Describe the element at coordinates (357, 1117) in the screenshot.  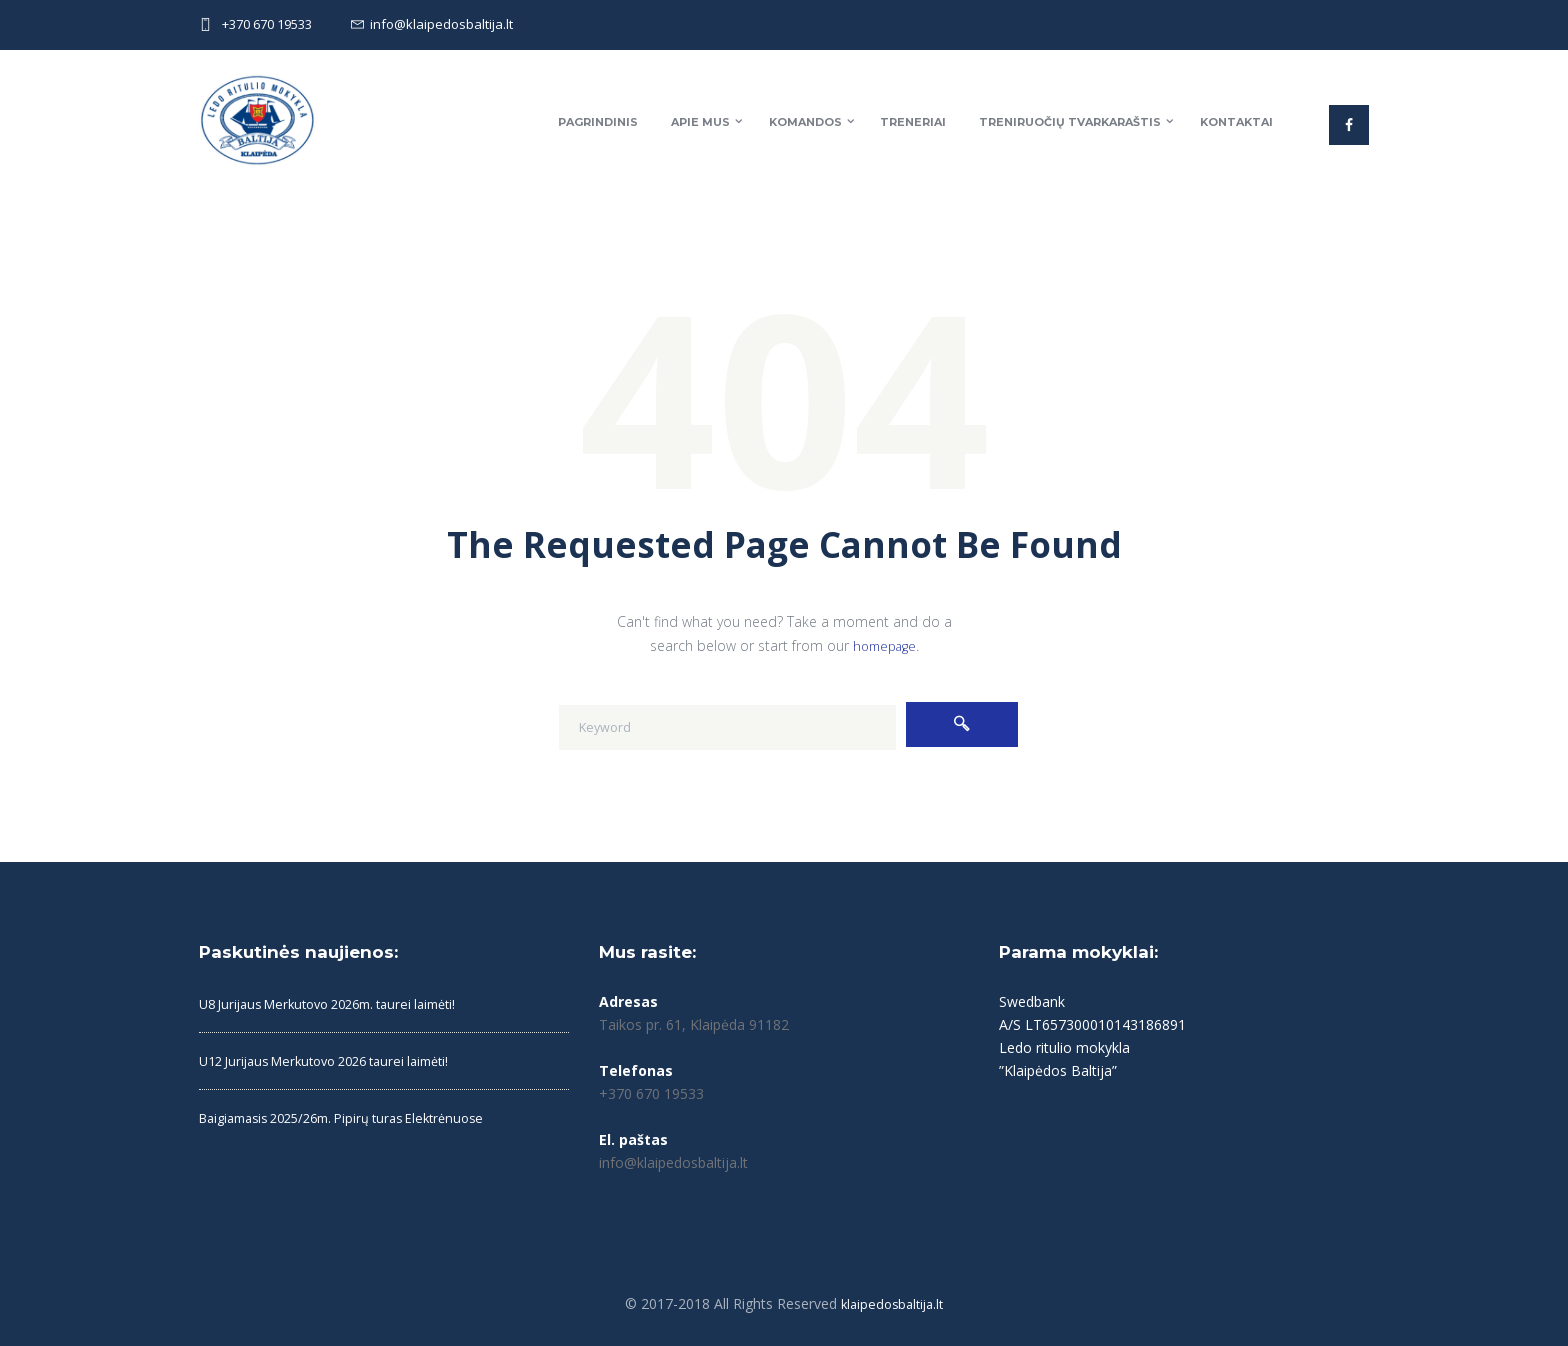
I see `Baigiamasis 2025/26m. Pipirų turas Elektrėnuose` at that location.